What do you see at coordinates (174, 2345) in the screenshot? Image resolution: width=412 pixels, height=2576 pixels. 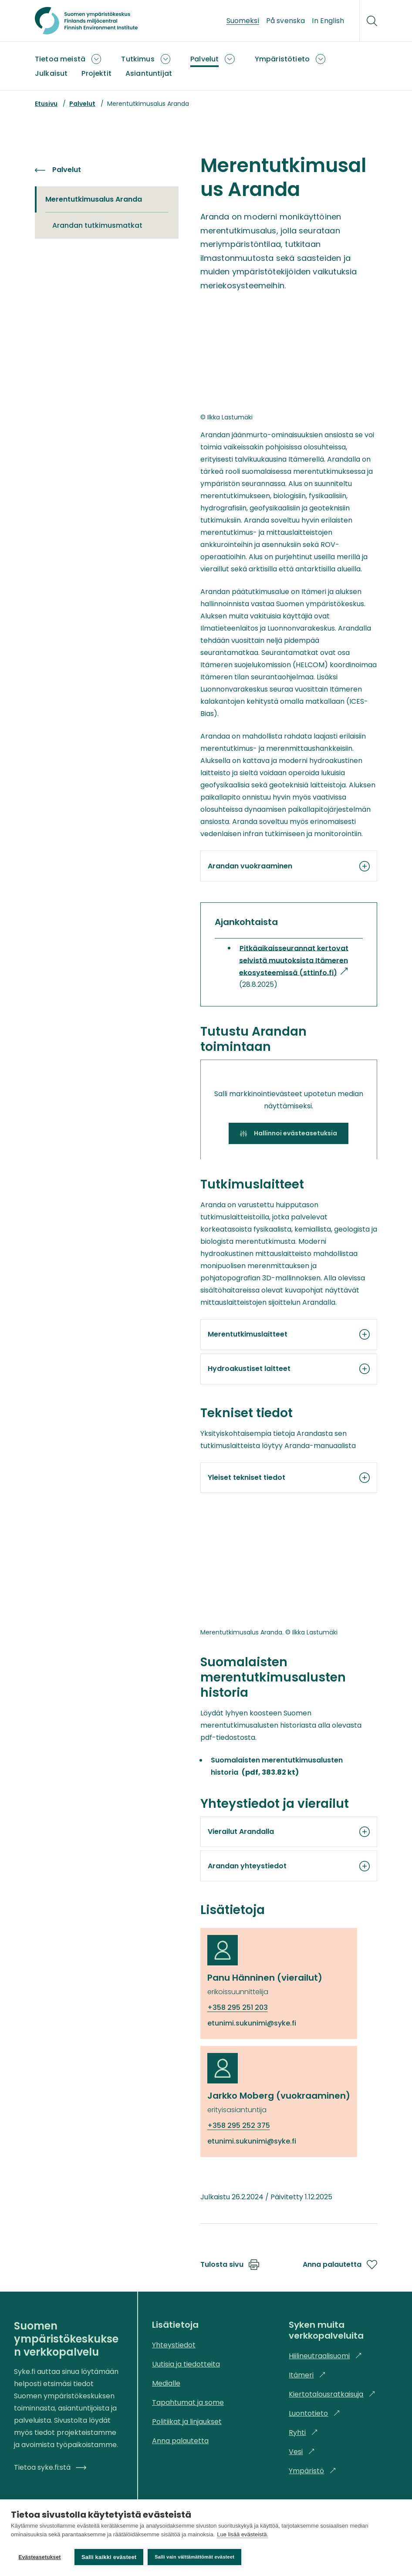 I see `Yhteystiedot` at bounding box center [174, 2345].